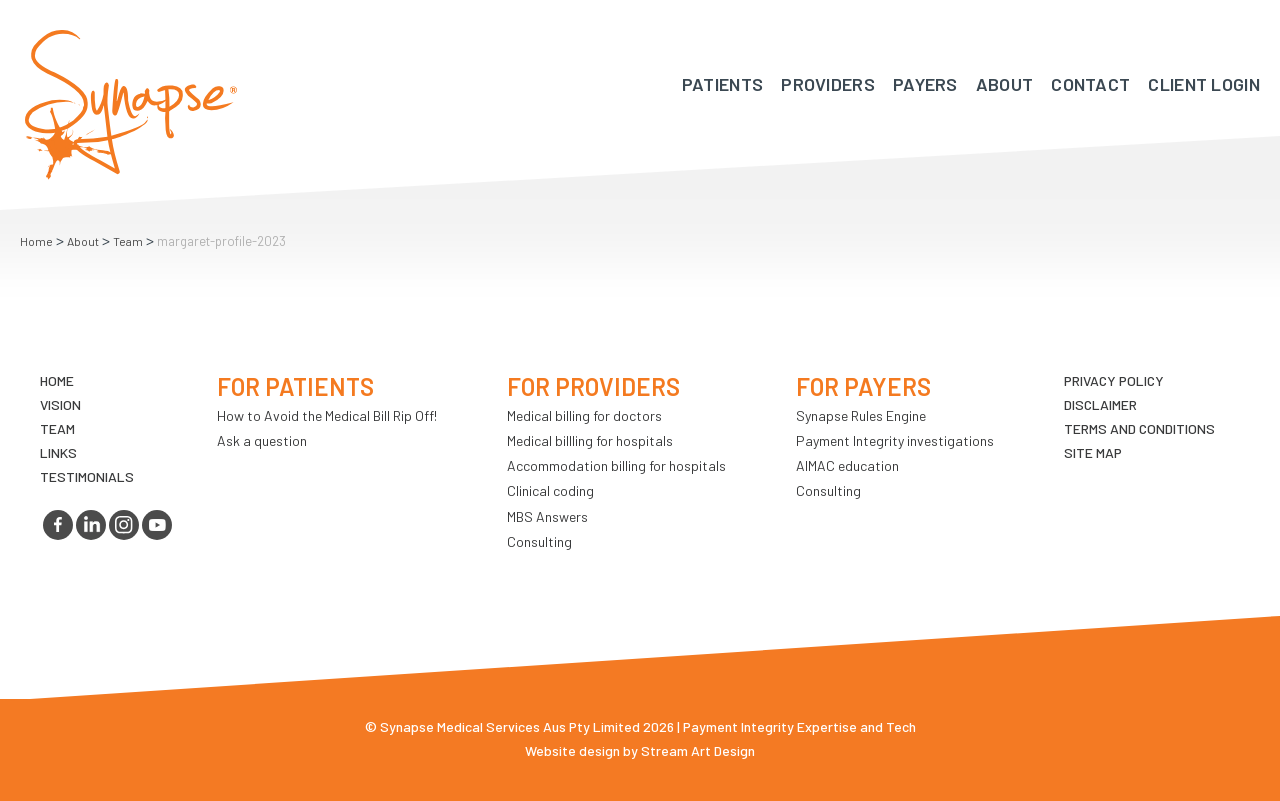 The image size is (1280, 801). Describe the element at coordinates (91, 525) in the screenshot. I see `linkedin` at that location.